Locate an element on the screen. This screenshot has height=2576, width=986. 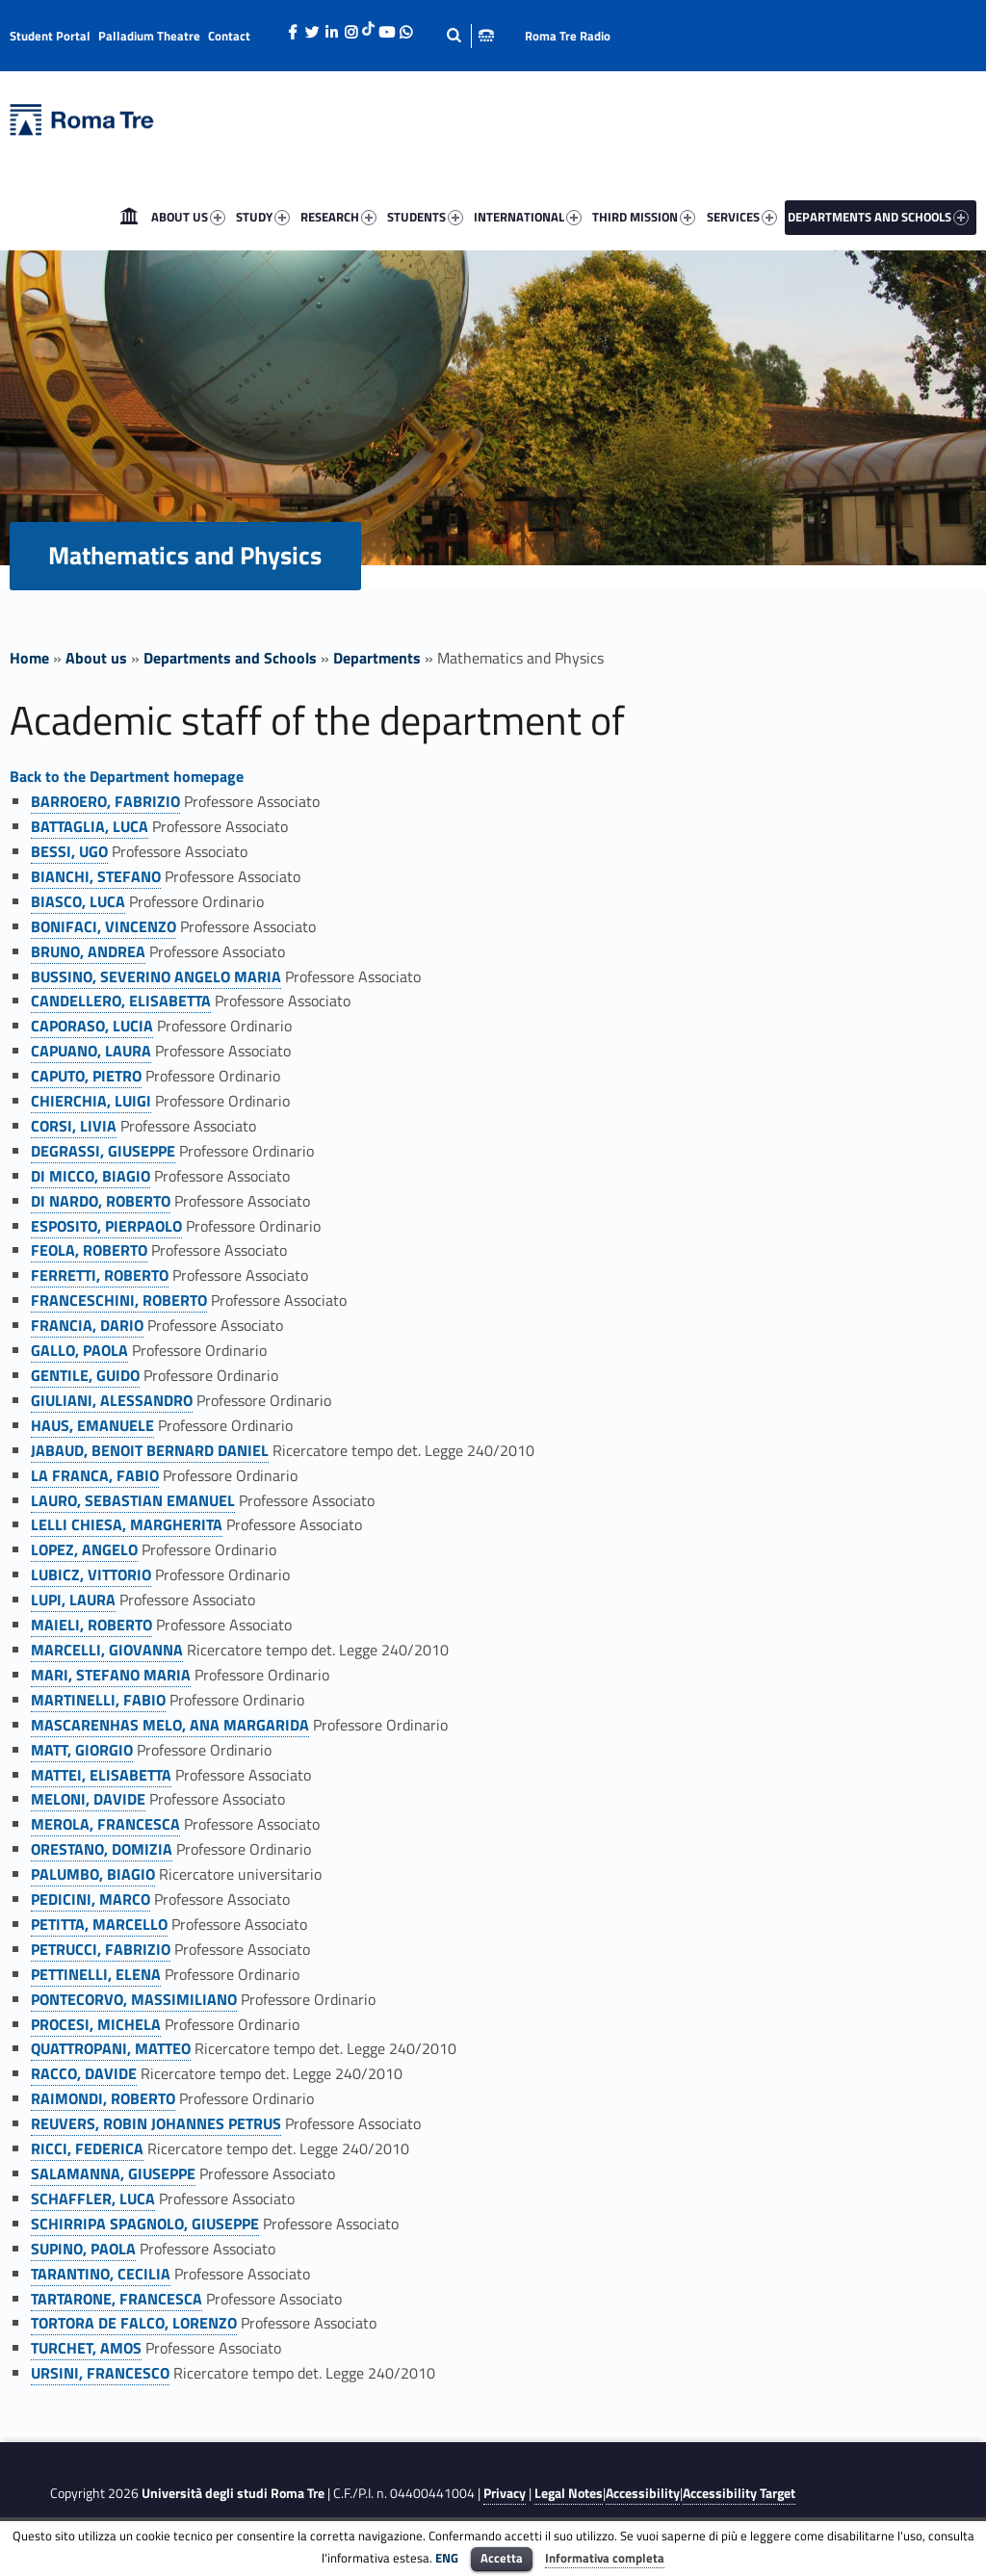
LUPI, LAURA is located at coordinates (73, 1599).